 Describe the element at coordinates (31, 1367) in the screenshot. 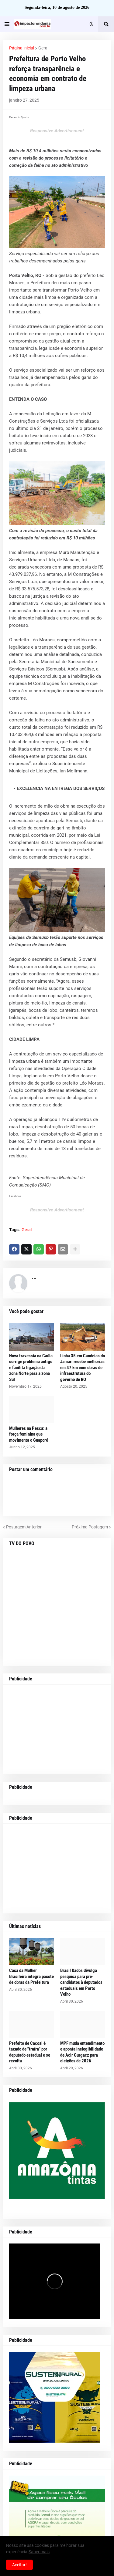

I see `Nova travessia na Caúla corrige problema antigo e facilita ligação da zona Norte para a zona Sul` at that location.